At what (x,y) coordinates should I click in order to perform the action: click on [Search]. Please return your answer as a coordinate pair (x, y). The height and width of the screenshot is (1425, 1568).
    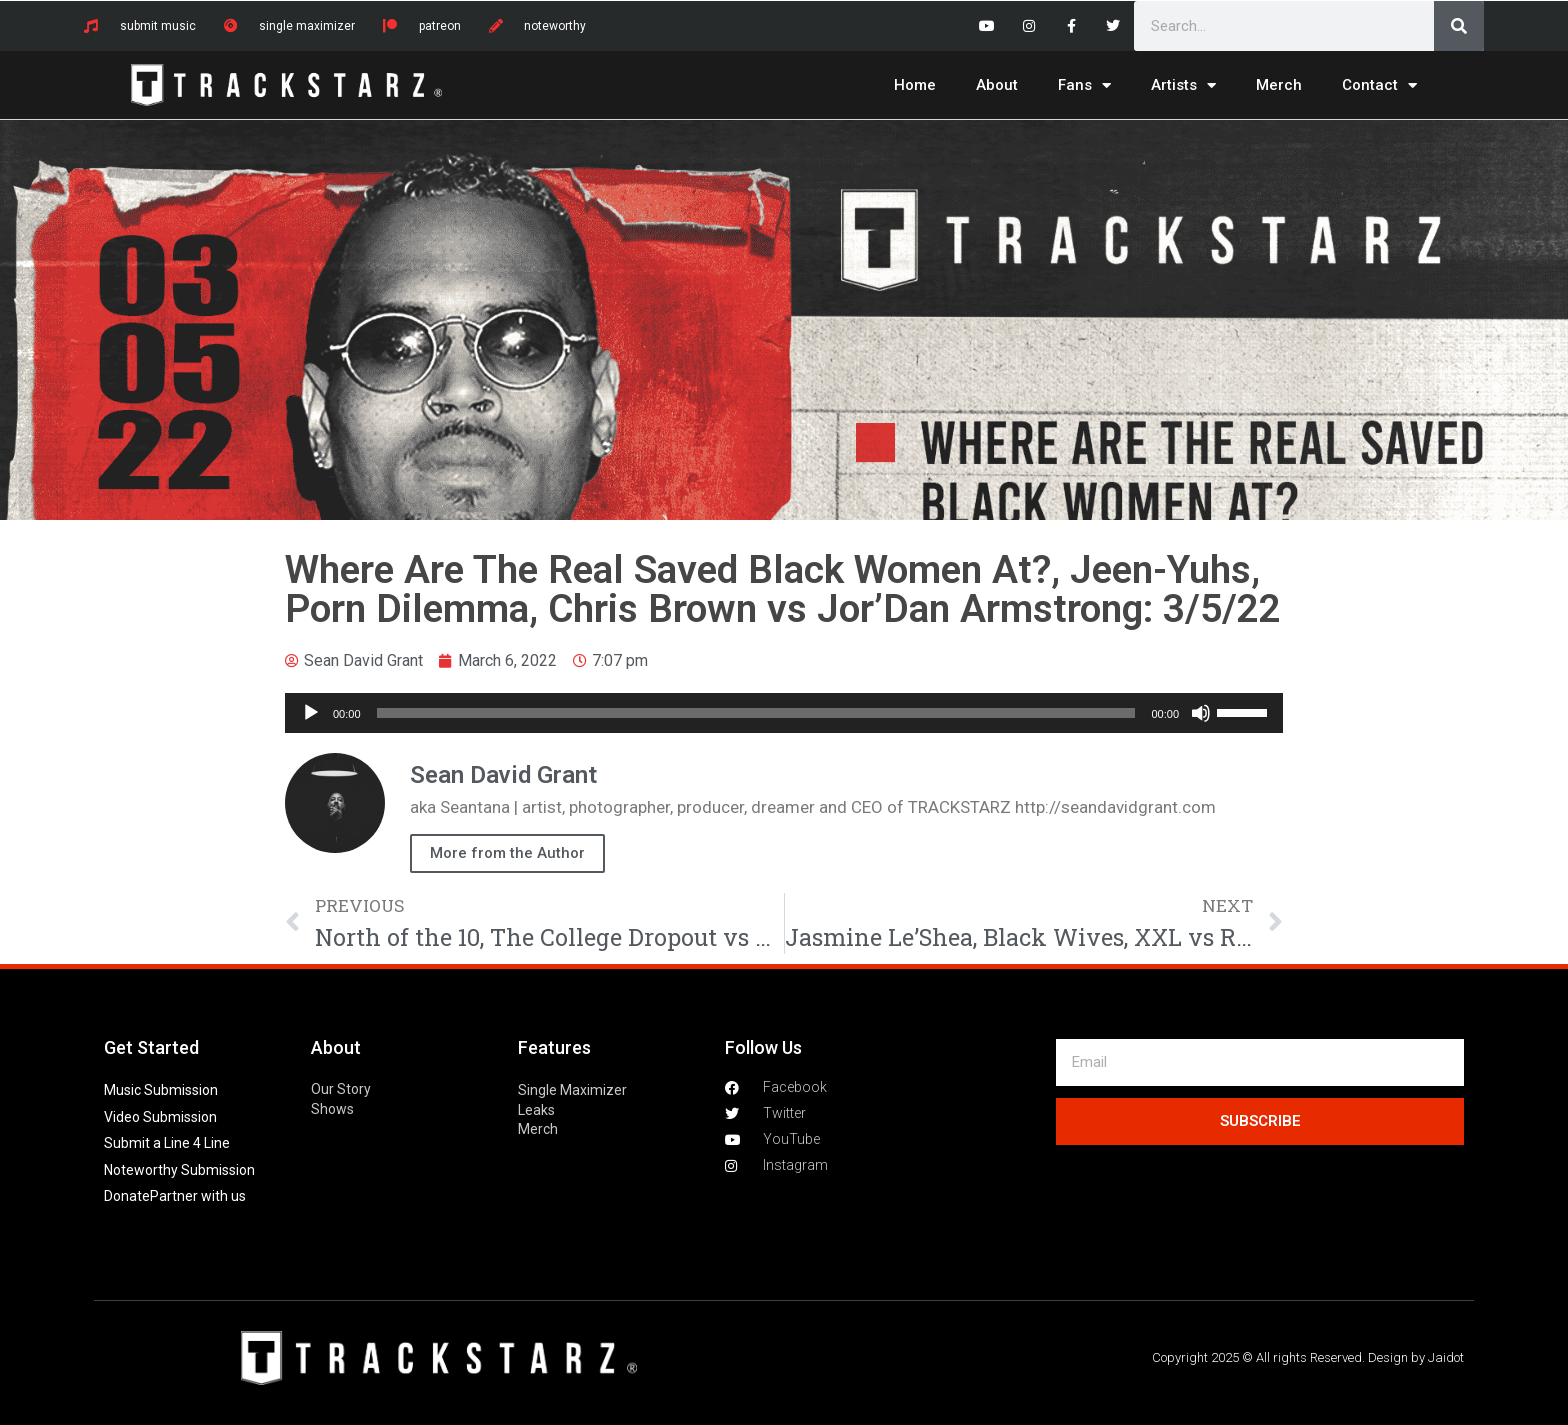
    Looking at the image, I should click on (1459, 26).